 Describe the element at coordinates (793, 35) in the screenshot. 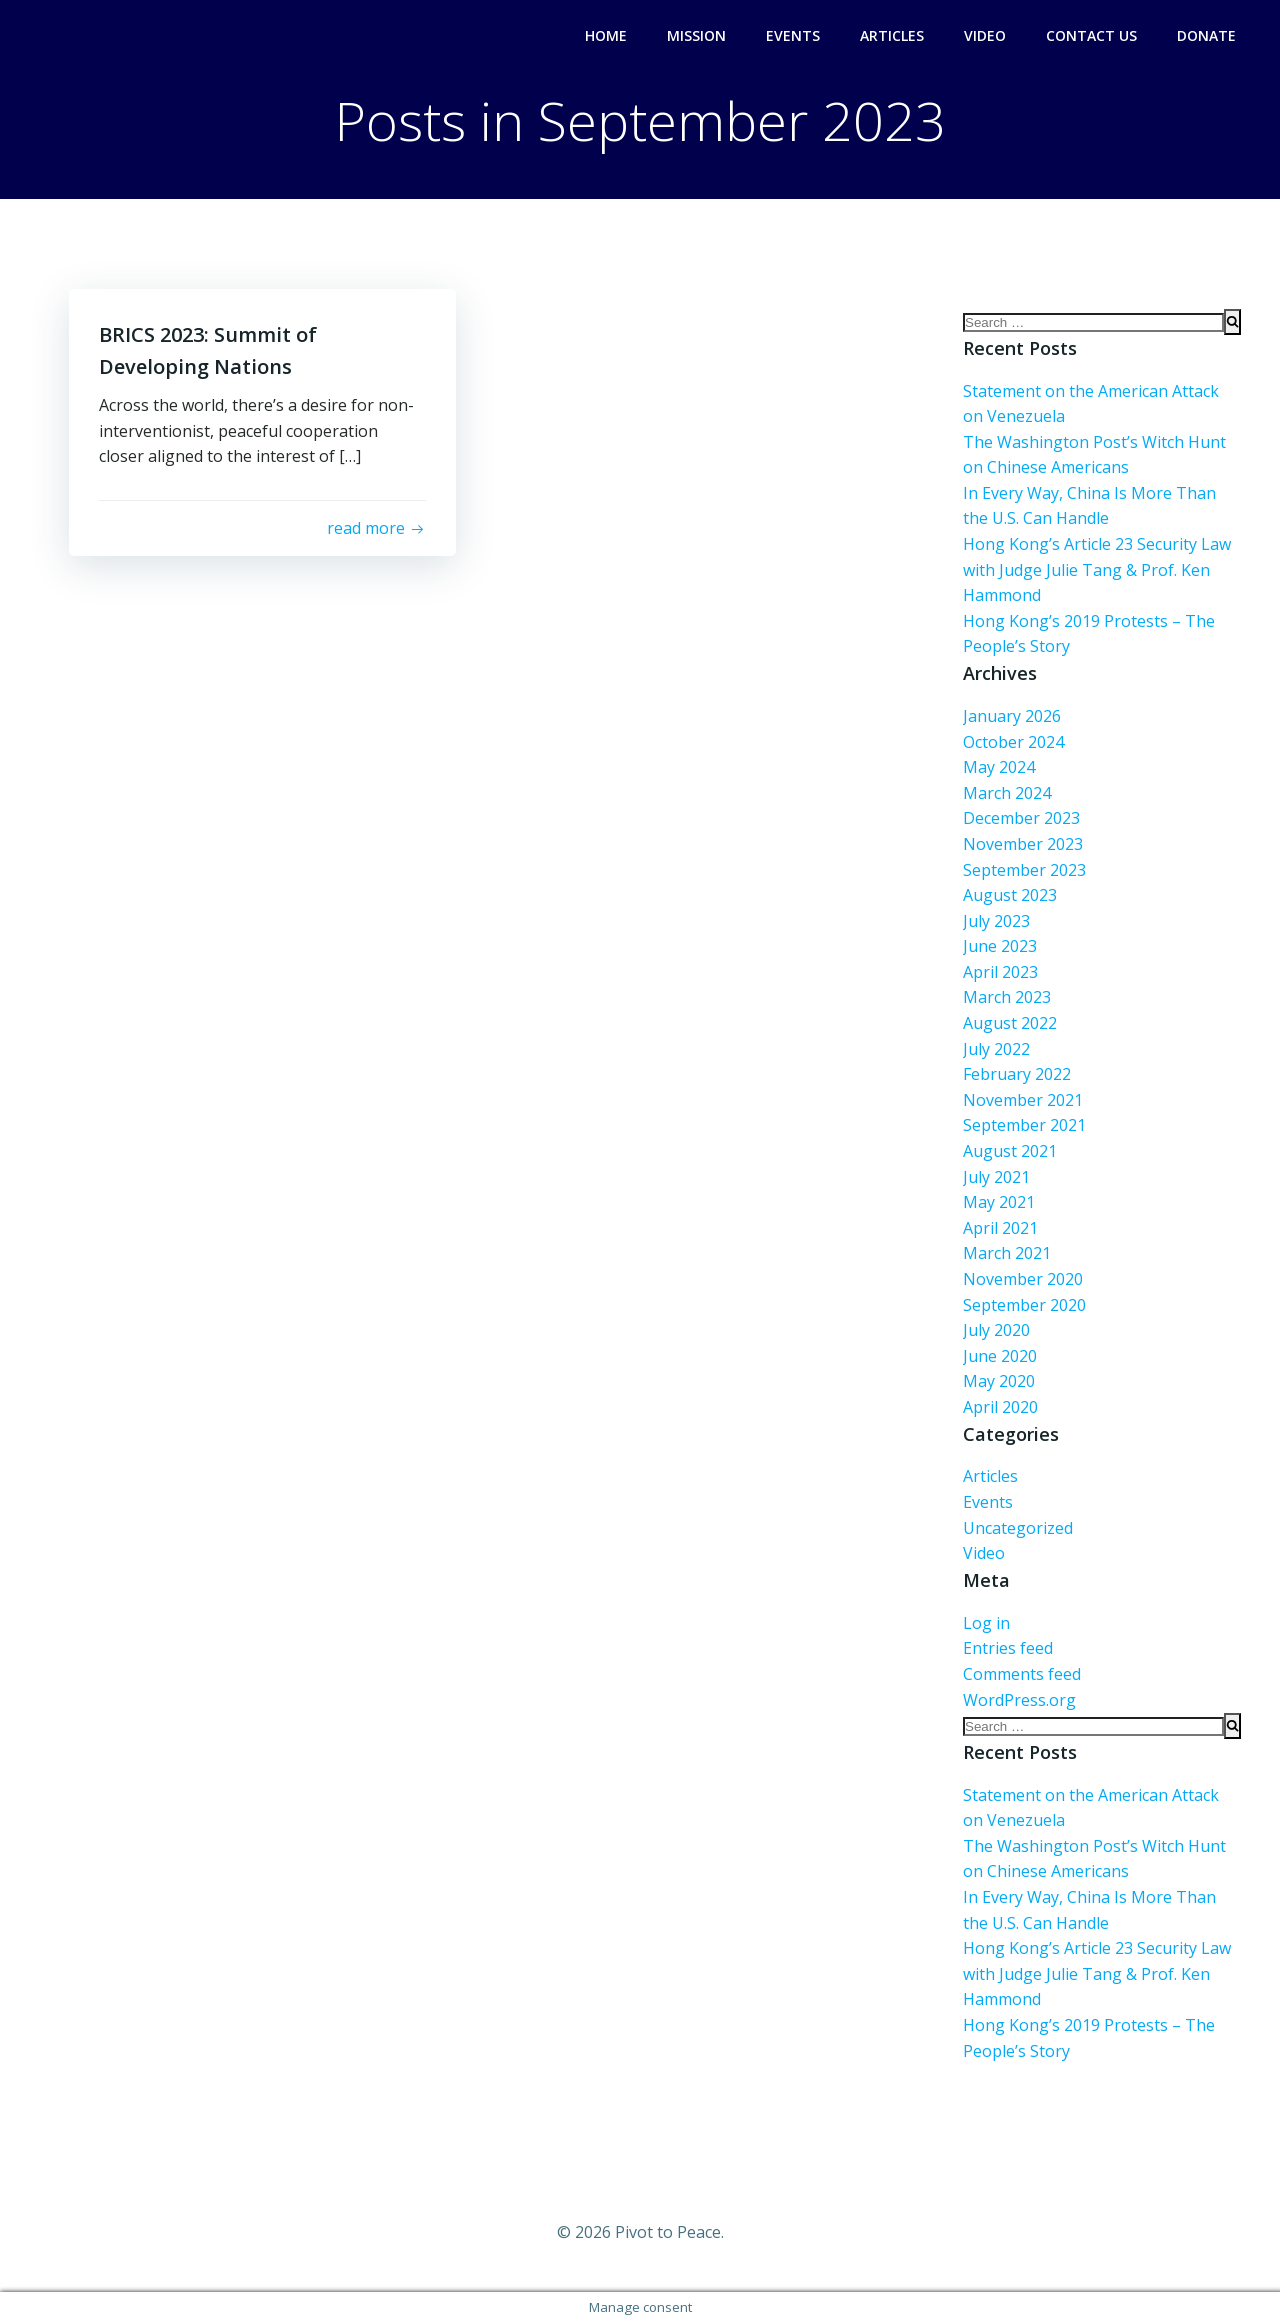

I see `Events` at that location.